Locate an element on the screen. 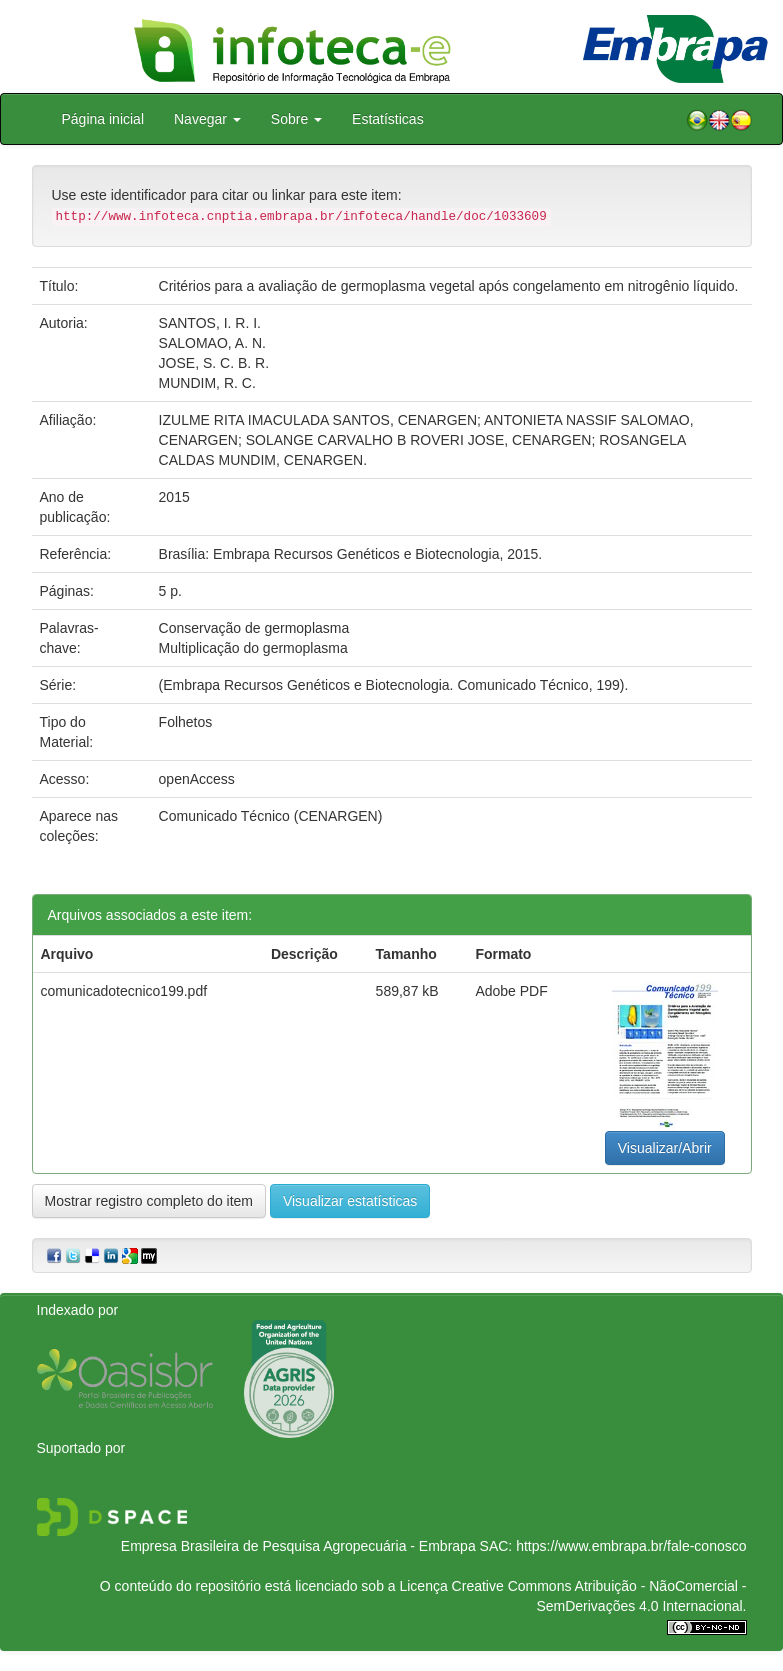  Estatísticas is located at coordinates (388, 119).